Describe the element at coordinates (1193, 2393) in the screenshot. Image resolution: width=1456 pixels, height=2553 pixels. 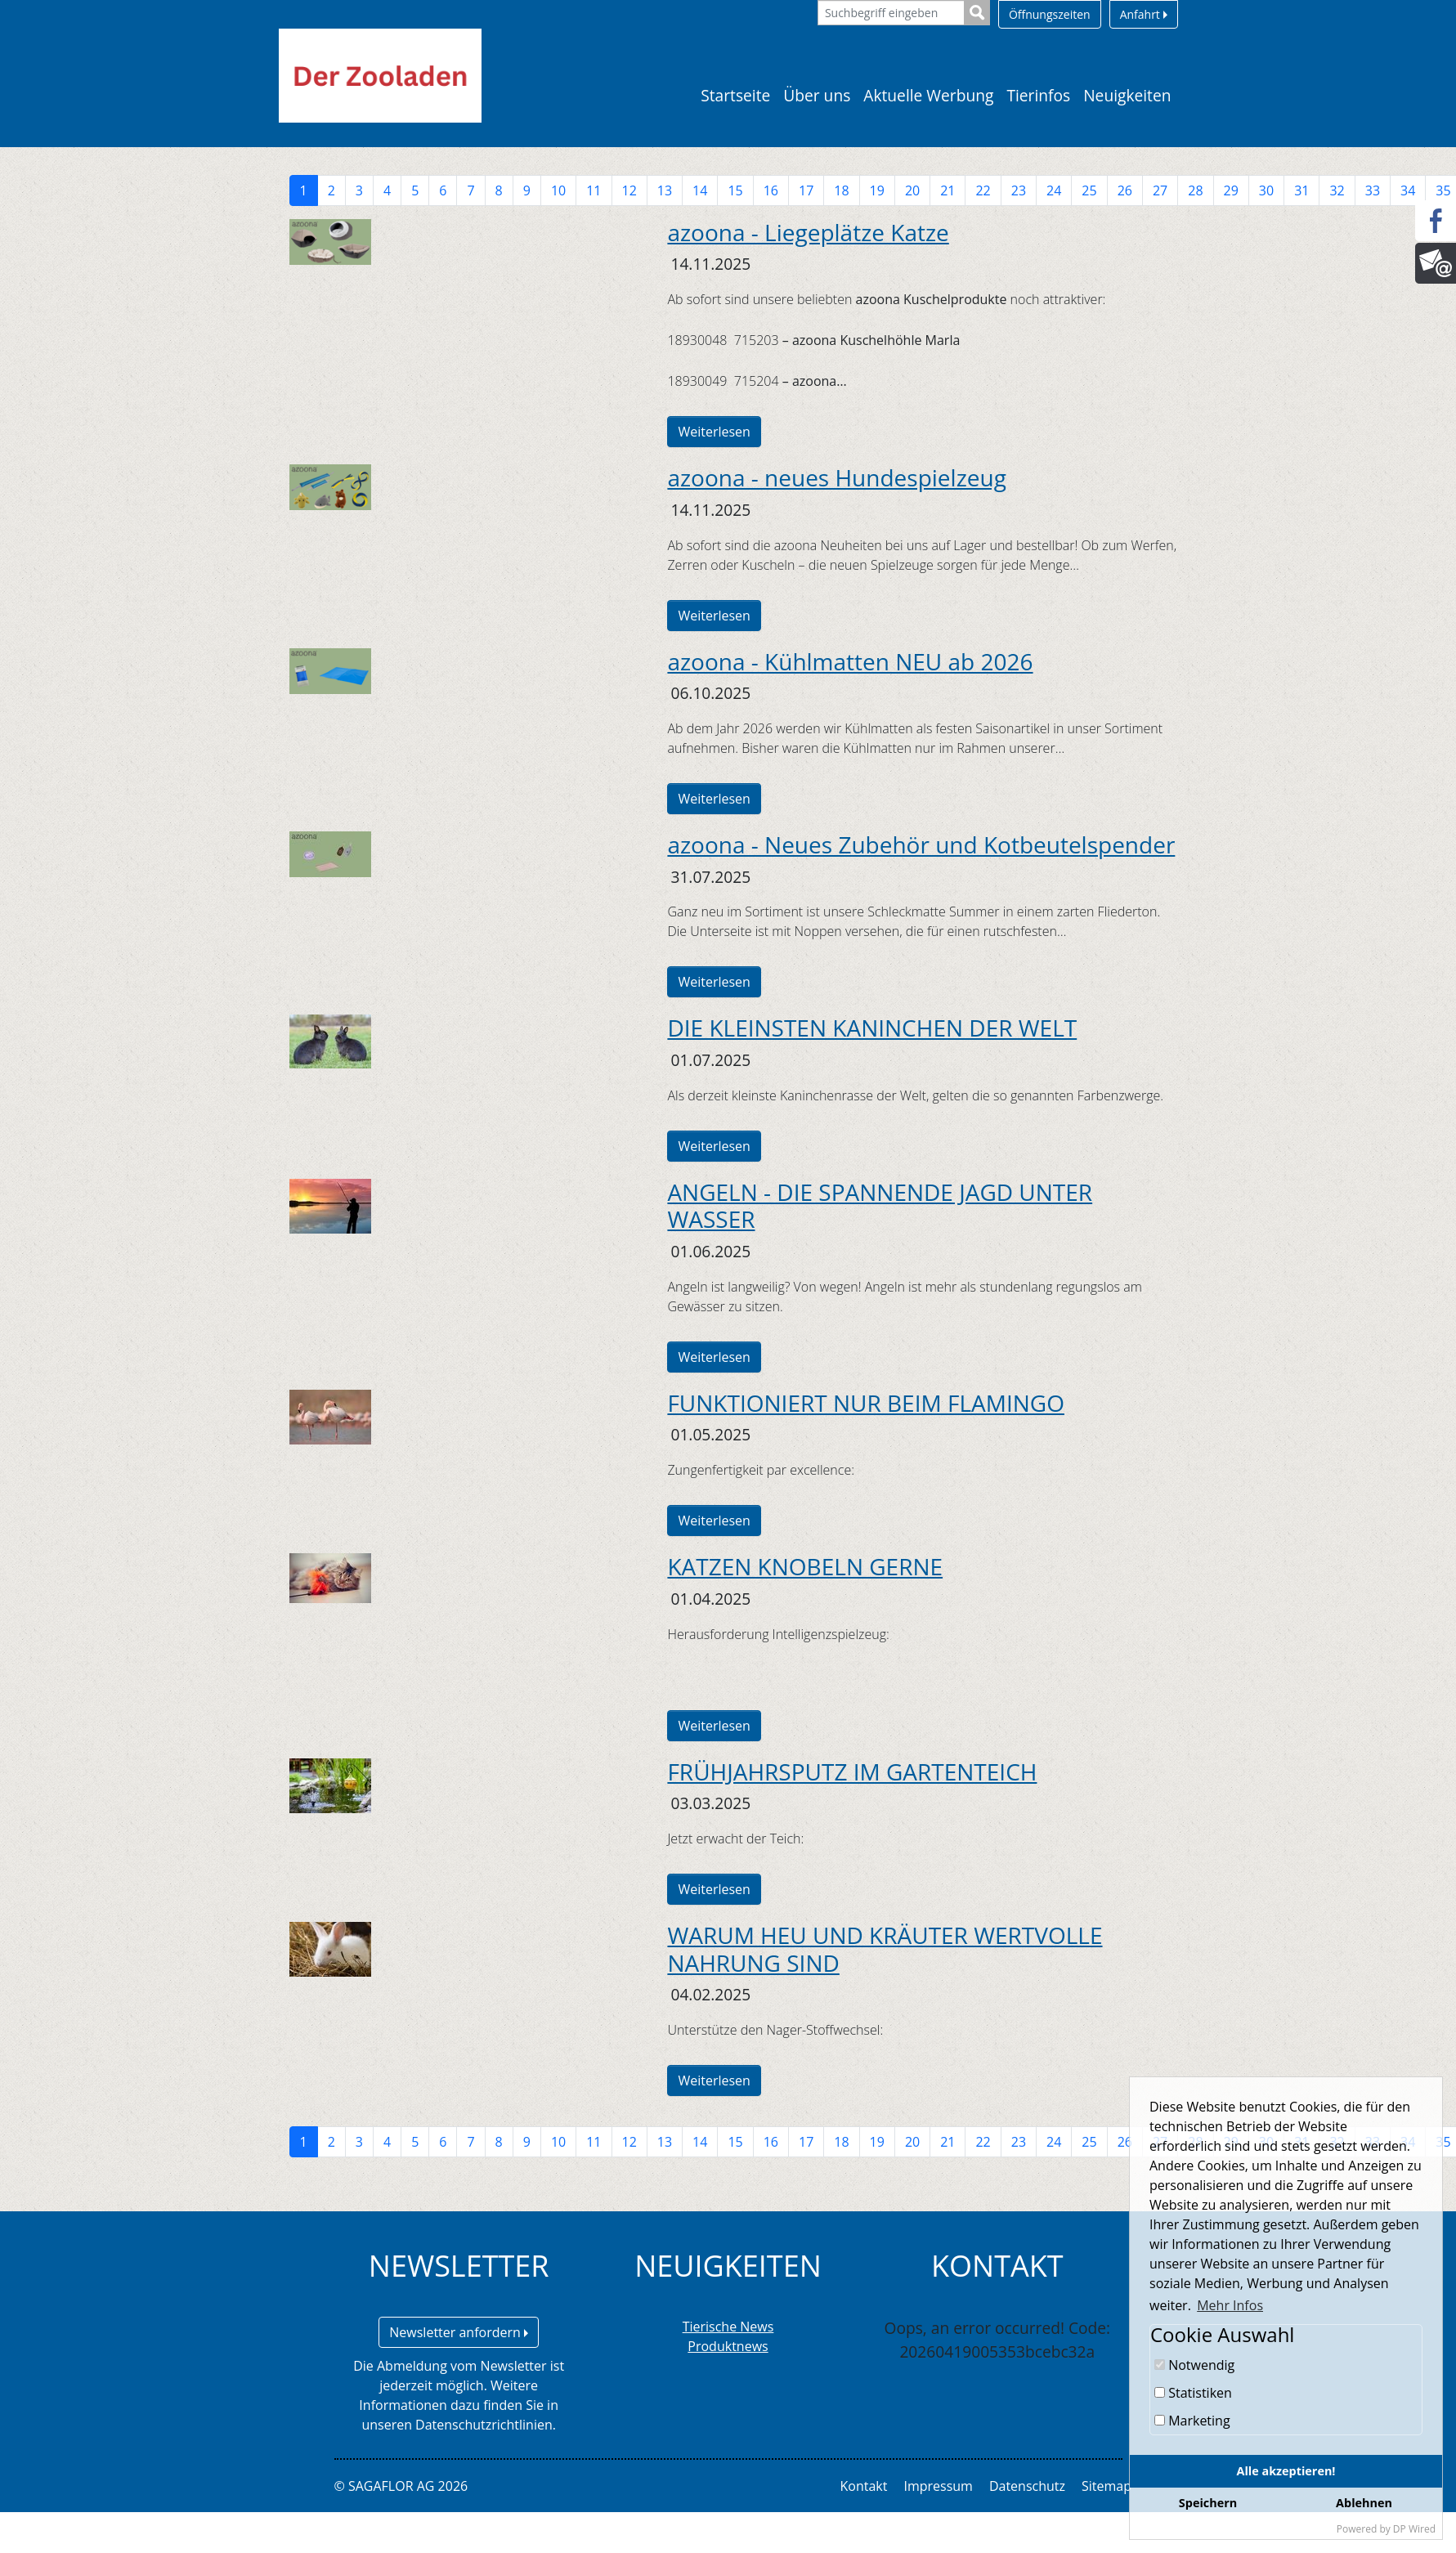
I see `Statistiken` at that location.